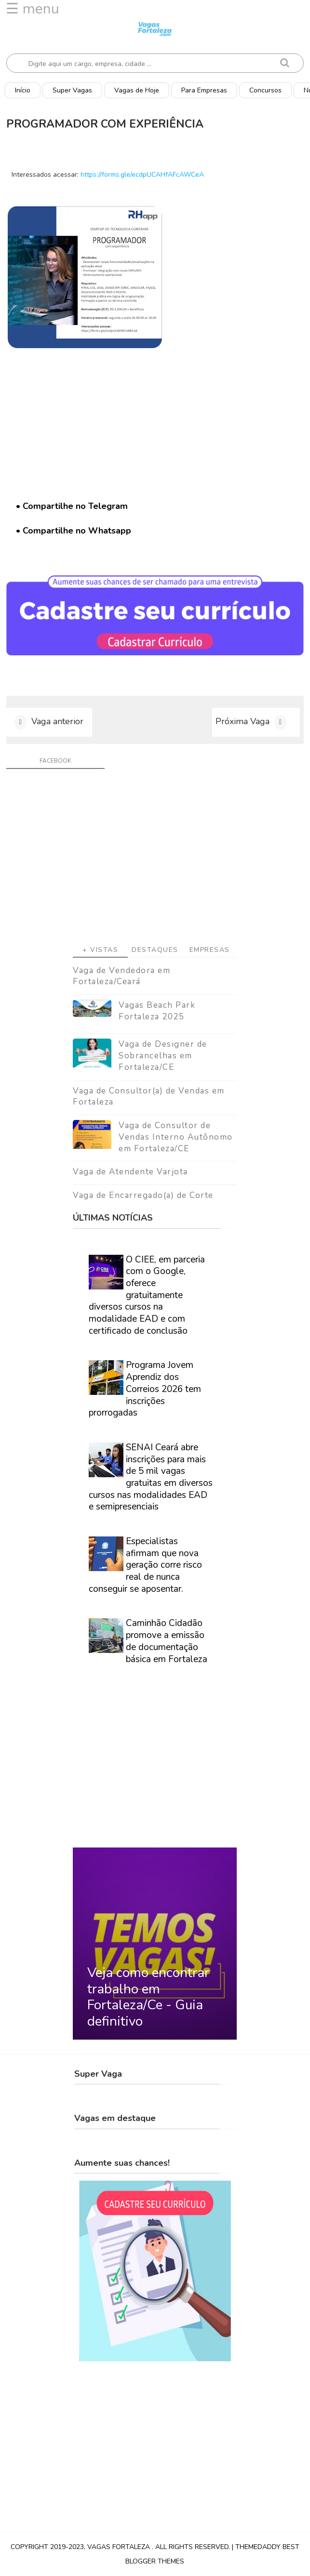 The image size is (310, 2576). What do you see at coordinates (163, 1056) in the screenshot?
I see `Vaga de Designer de Sobrancelhas em Fortaleza/CE` at bounding box center [163, 1056].